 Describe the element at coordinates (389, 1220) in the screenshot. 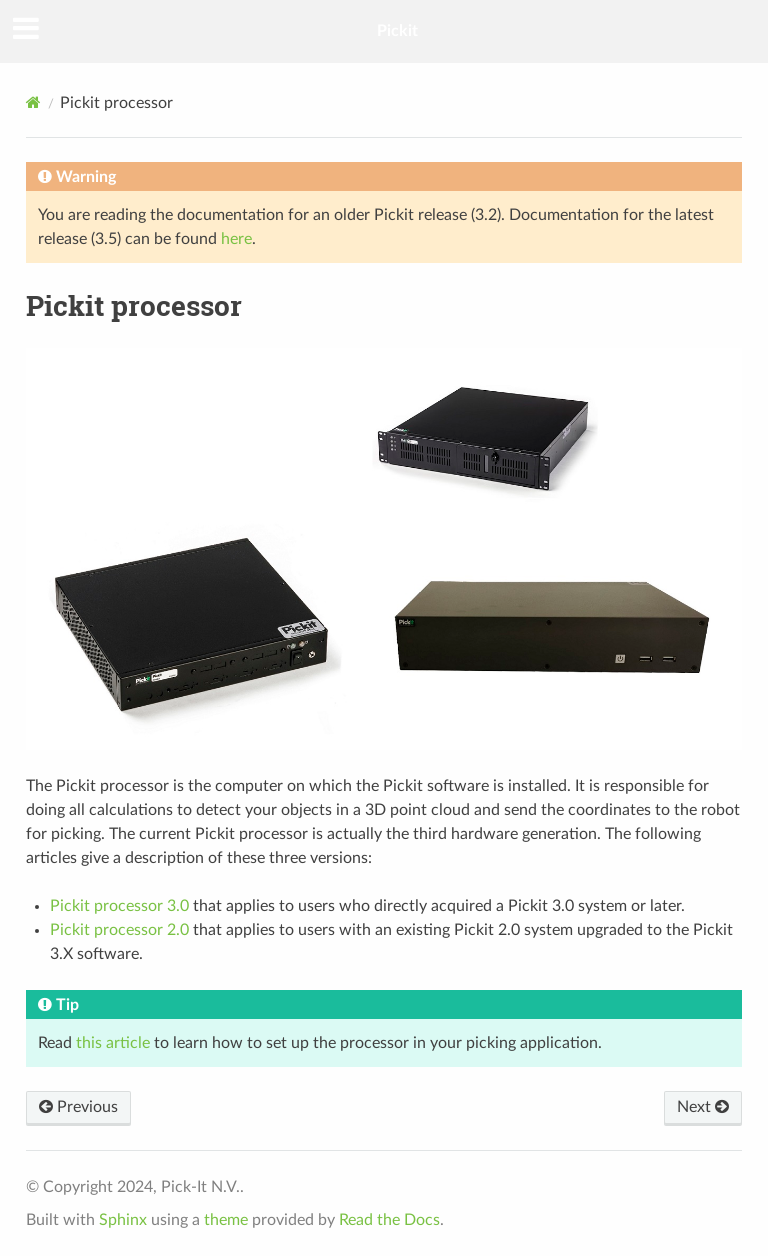

I see `Read the Docs` at that location.